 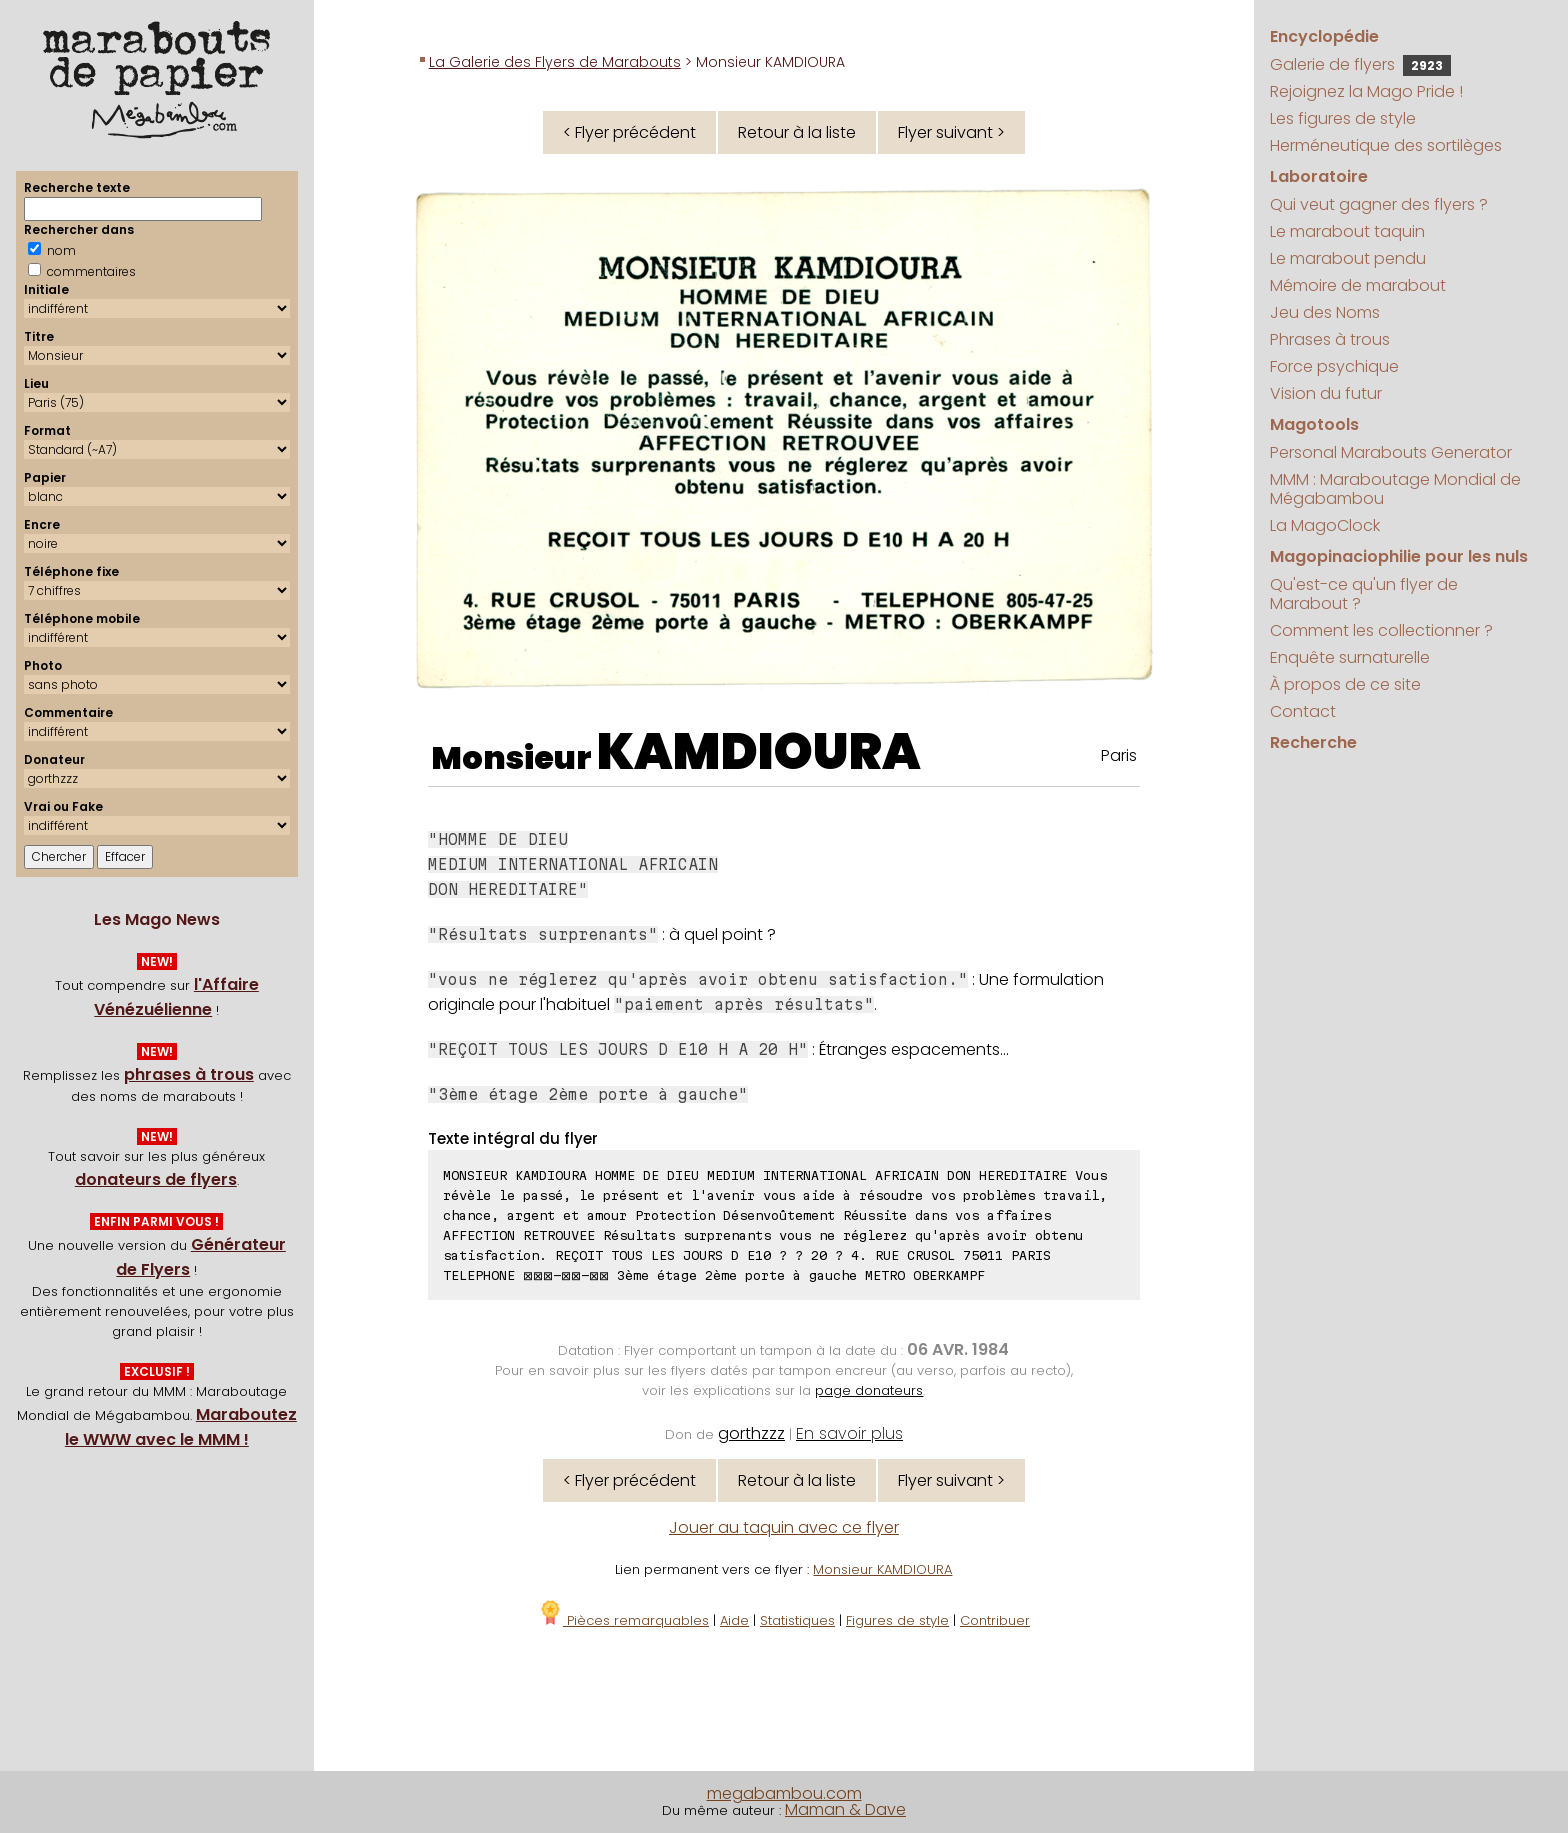 I want to click on Figures de style, so click(x=897, y=1620).